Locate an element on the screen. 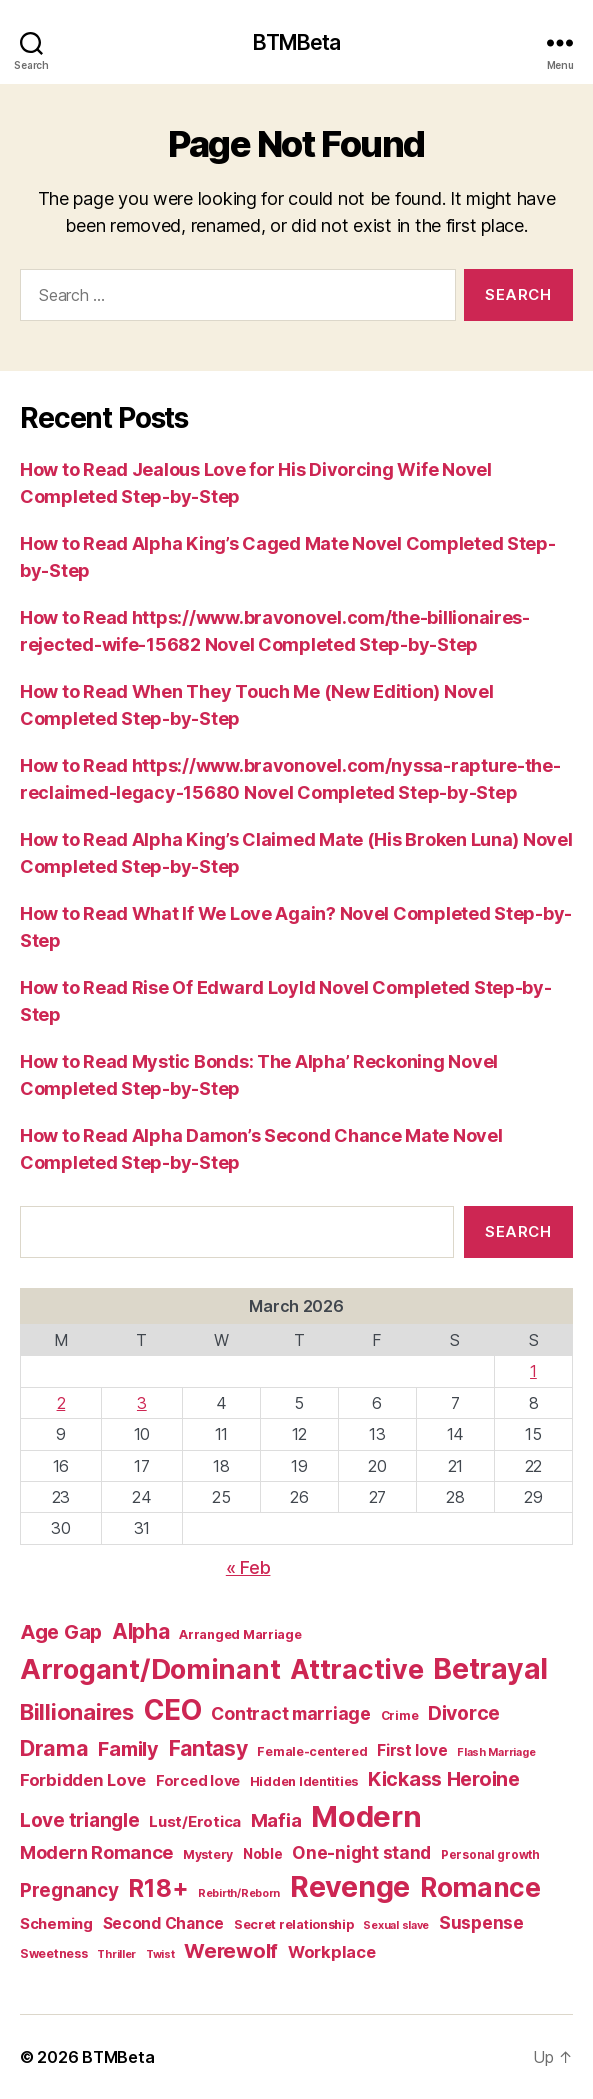  Mafia [Mafia (238 items)] is located at coordinates (276, 1820).